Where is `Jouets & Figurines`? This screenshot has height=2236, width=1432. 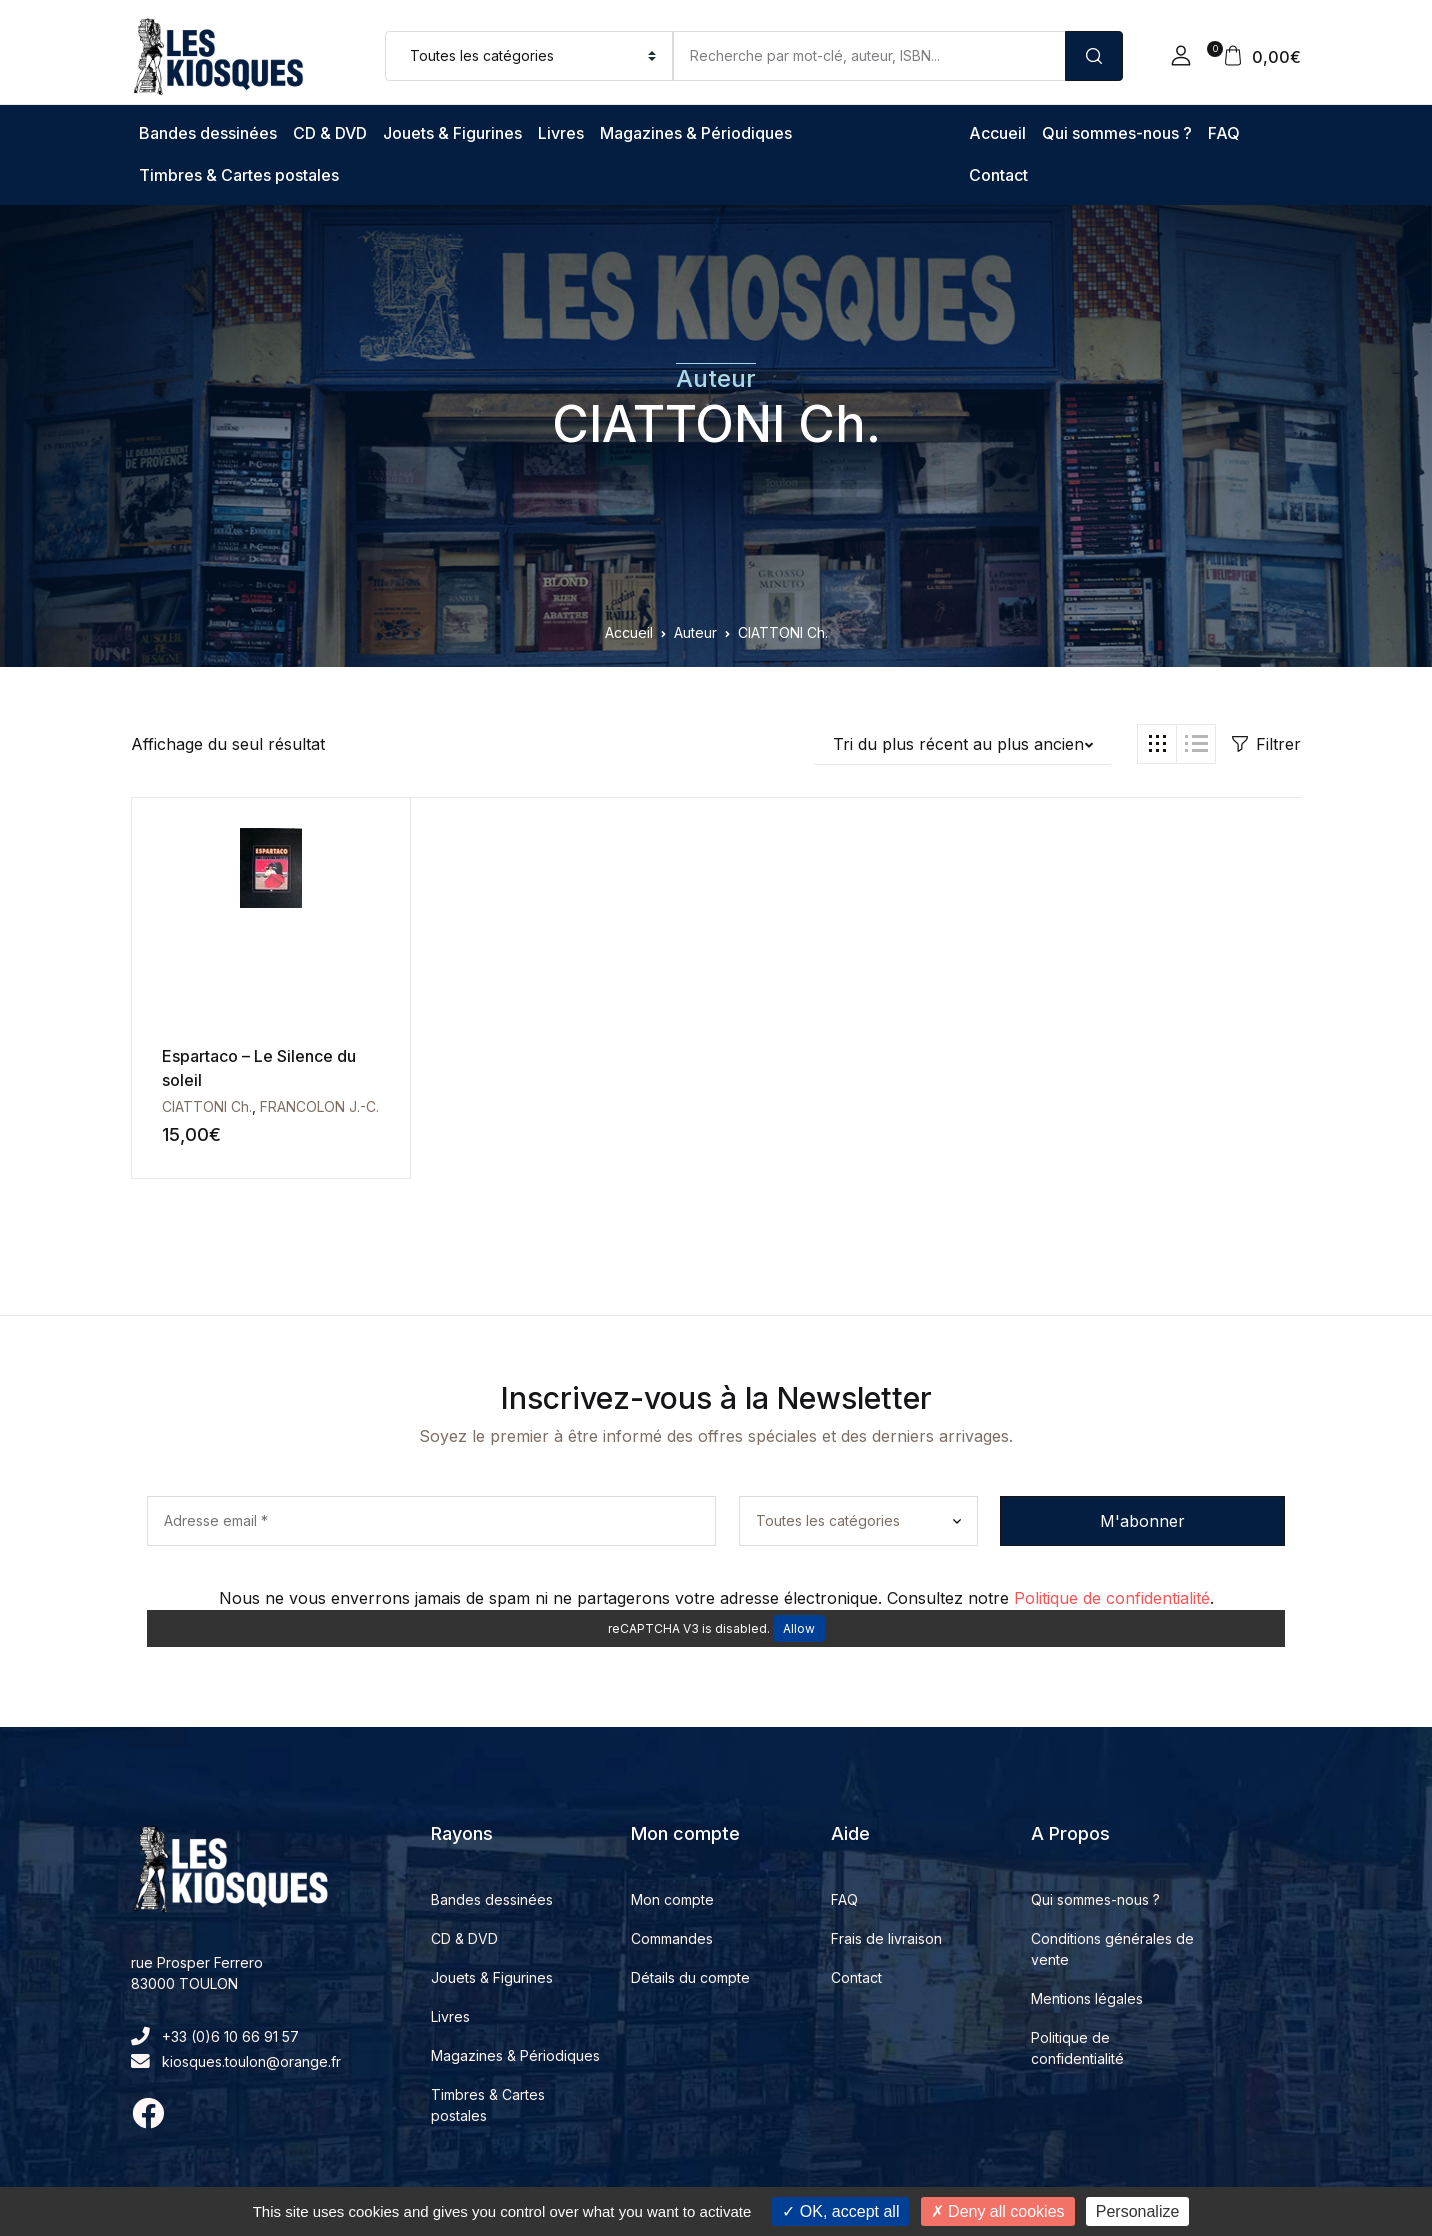 Jouets & Figurines is located at coordinates (452, 133).